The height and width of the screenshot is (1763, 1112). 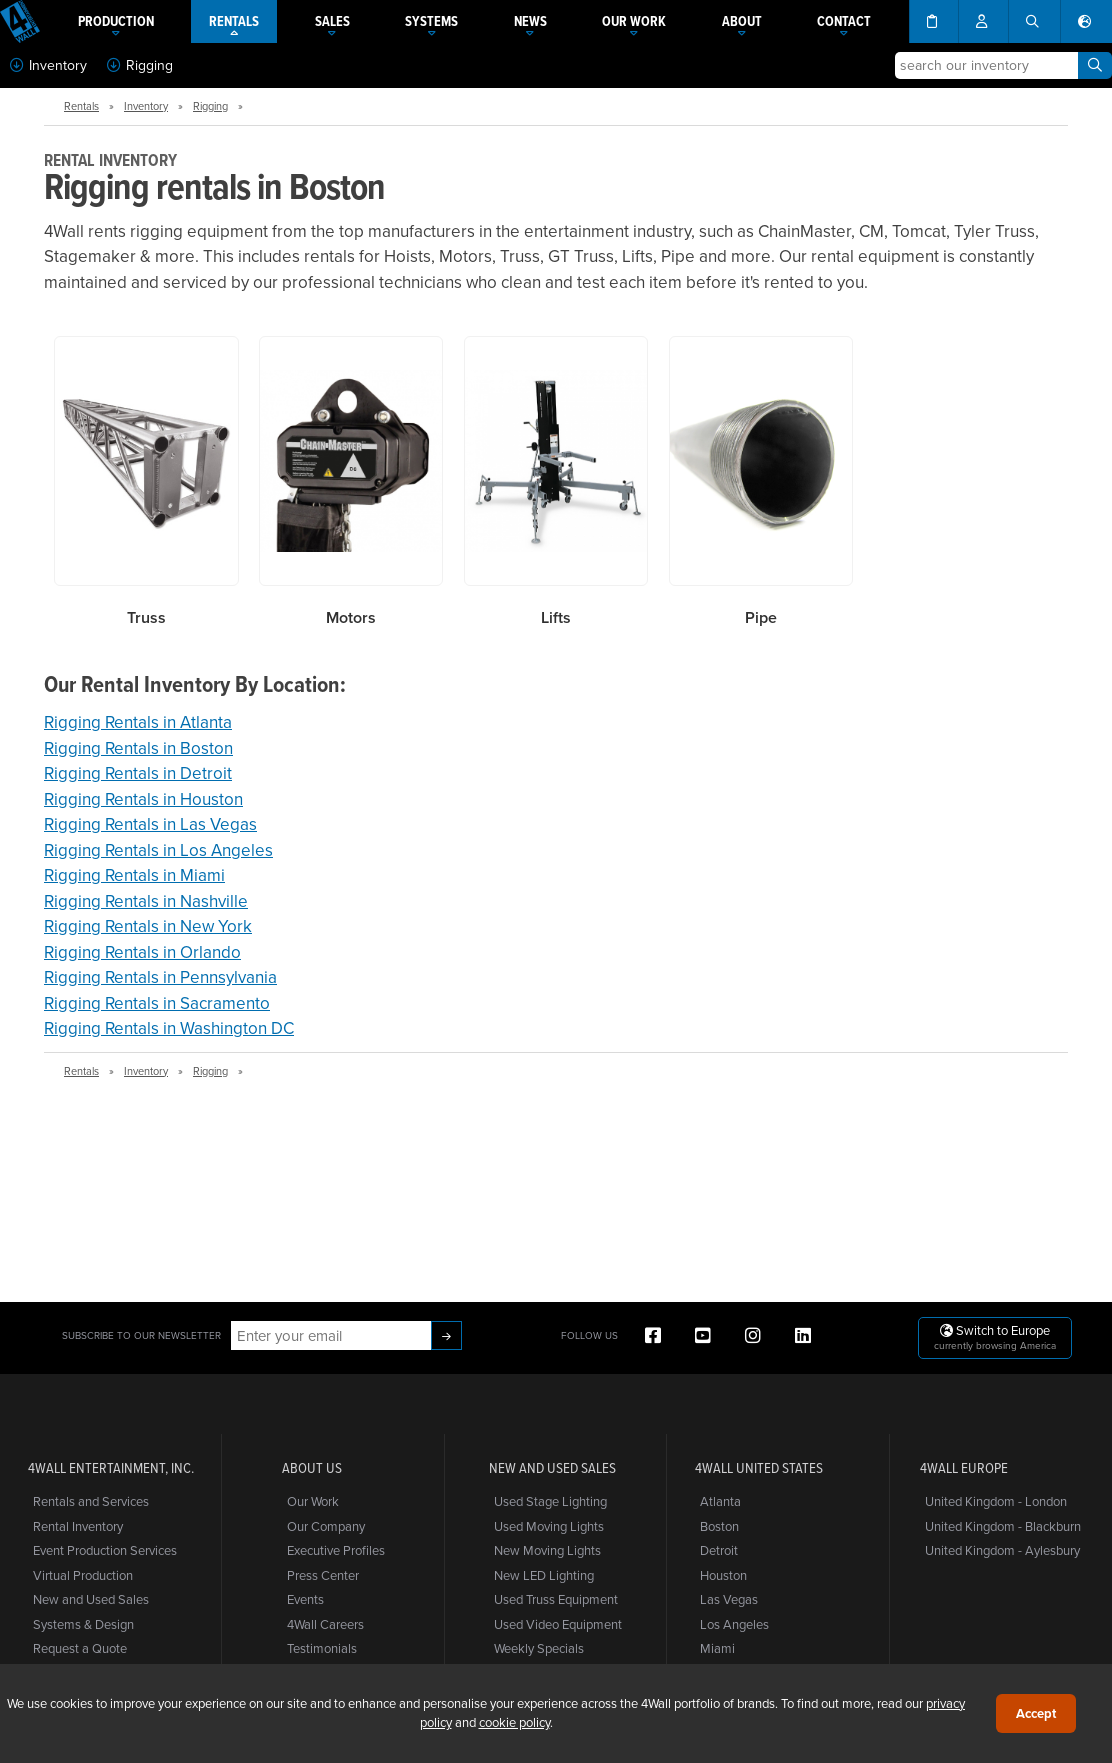 I want to click on Rigging Rentals in Boston, so click(x=138, y=748).